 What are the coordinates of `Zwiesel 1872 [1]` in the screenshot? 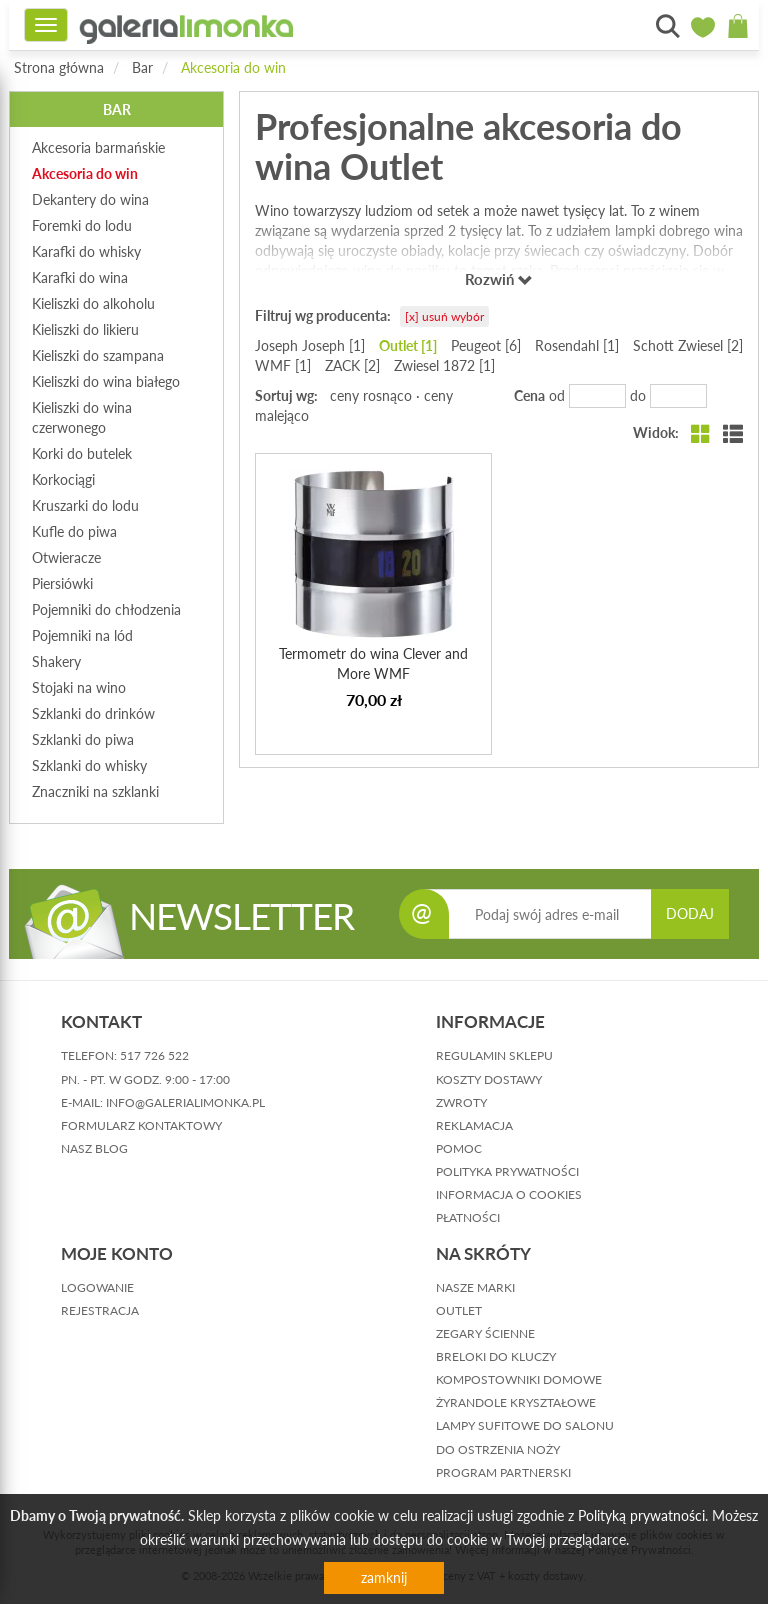 It's located at (444, 365).